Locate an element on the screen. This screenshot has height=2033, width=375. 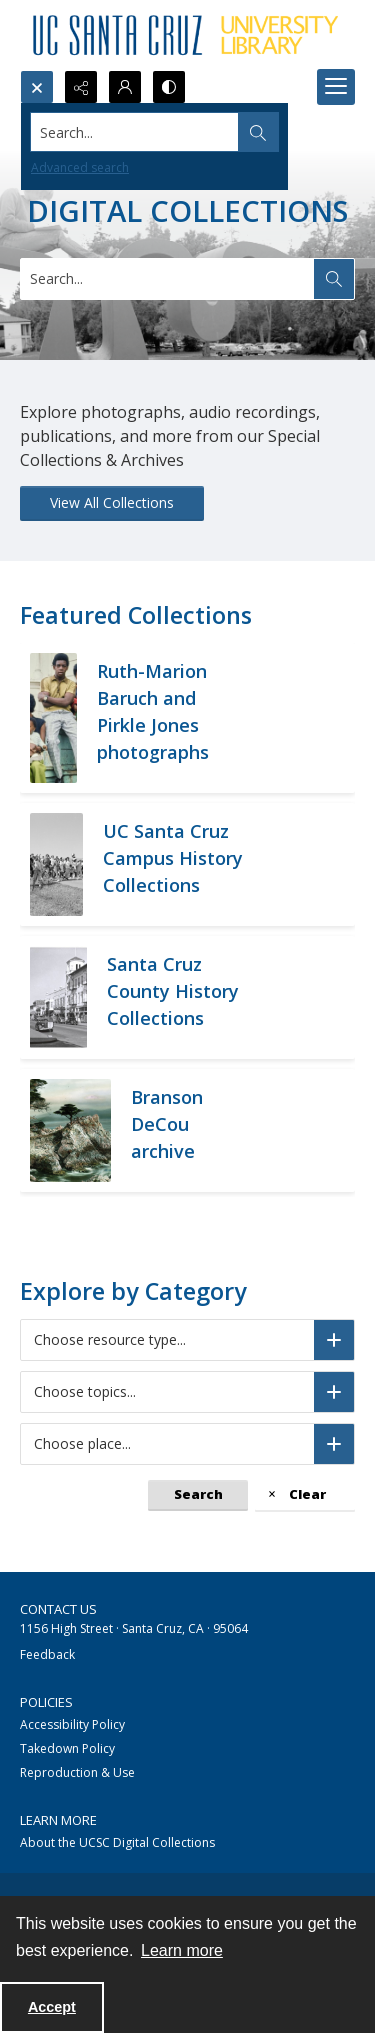
[Group of African American men sitting on a porch stoop.] is located at coordinates (171, 718).